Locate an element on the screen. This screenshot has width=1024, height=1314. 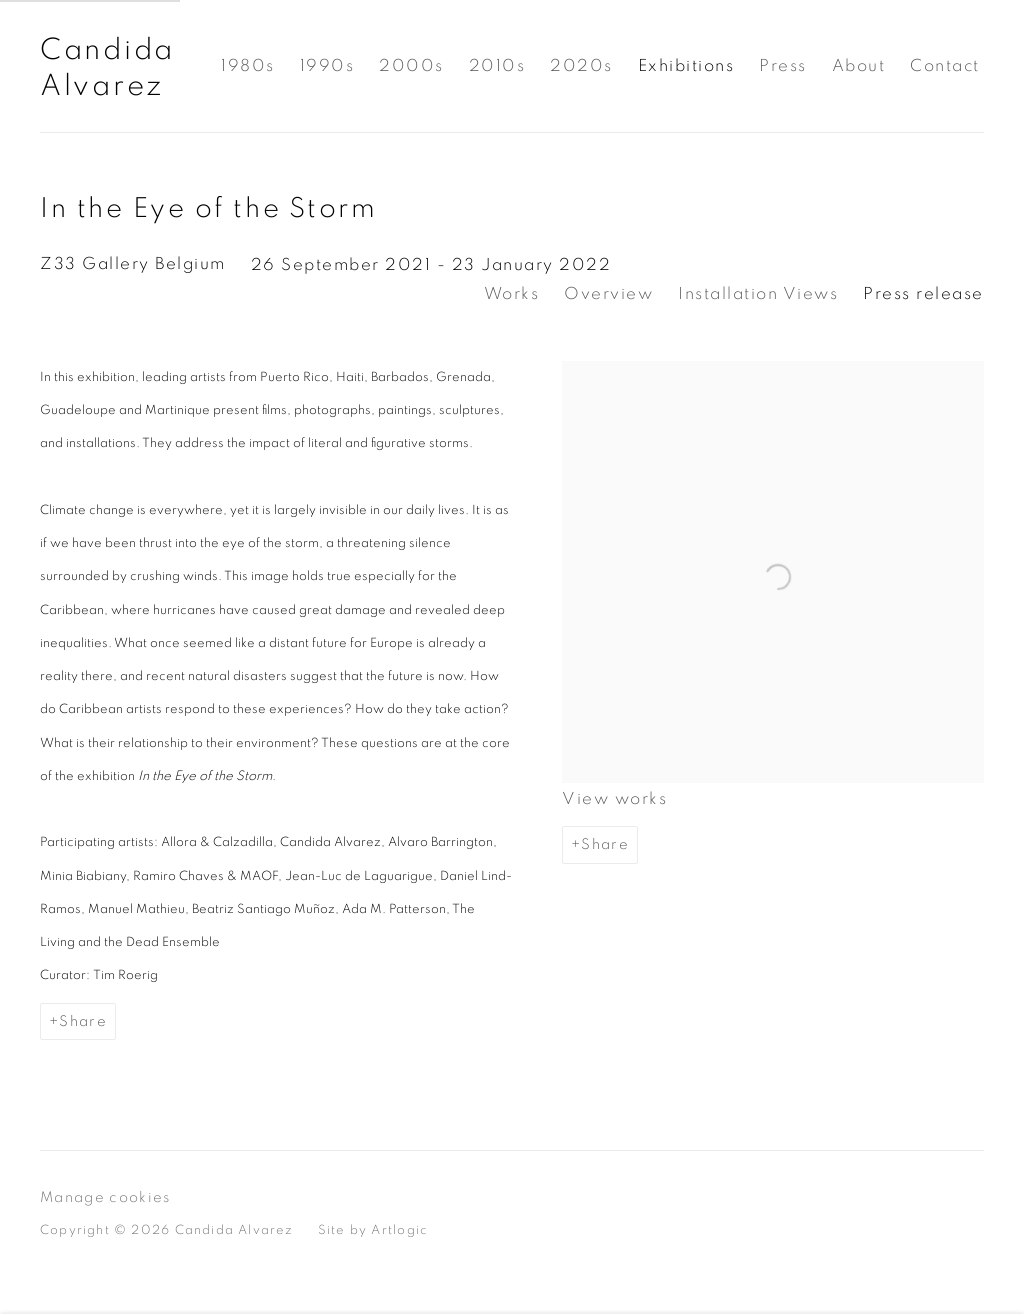
Candida Alvarez is located at coordinates (107, 68).